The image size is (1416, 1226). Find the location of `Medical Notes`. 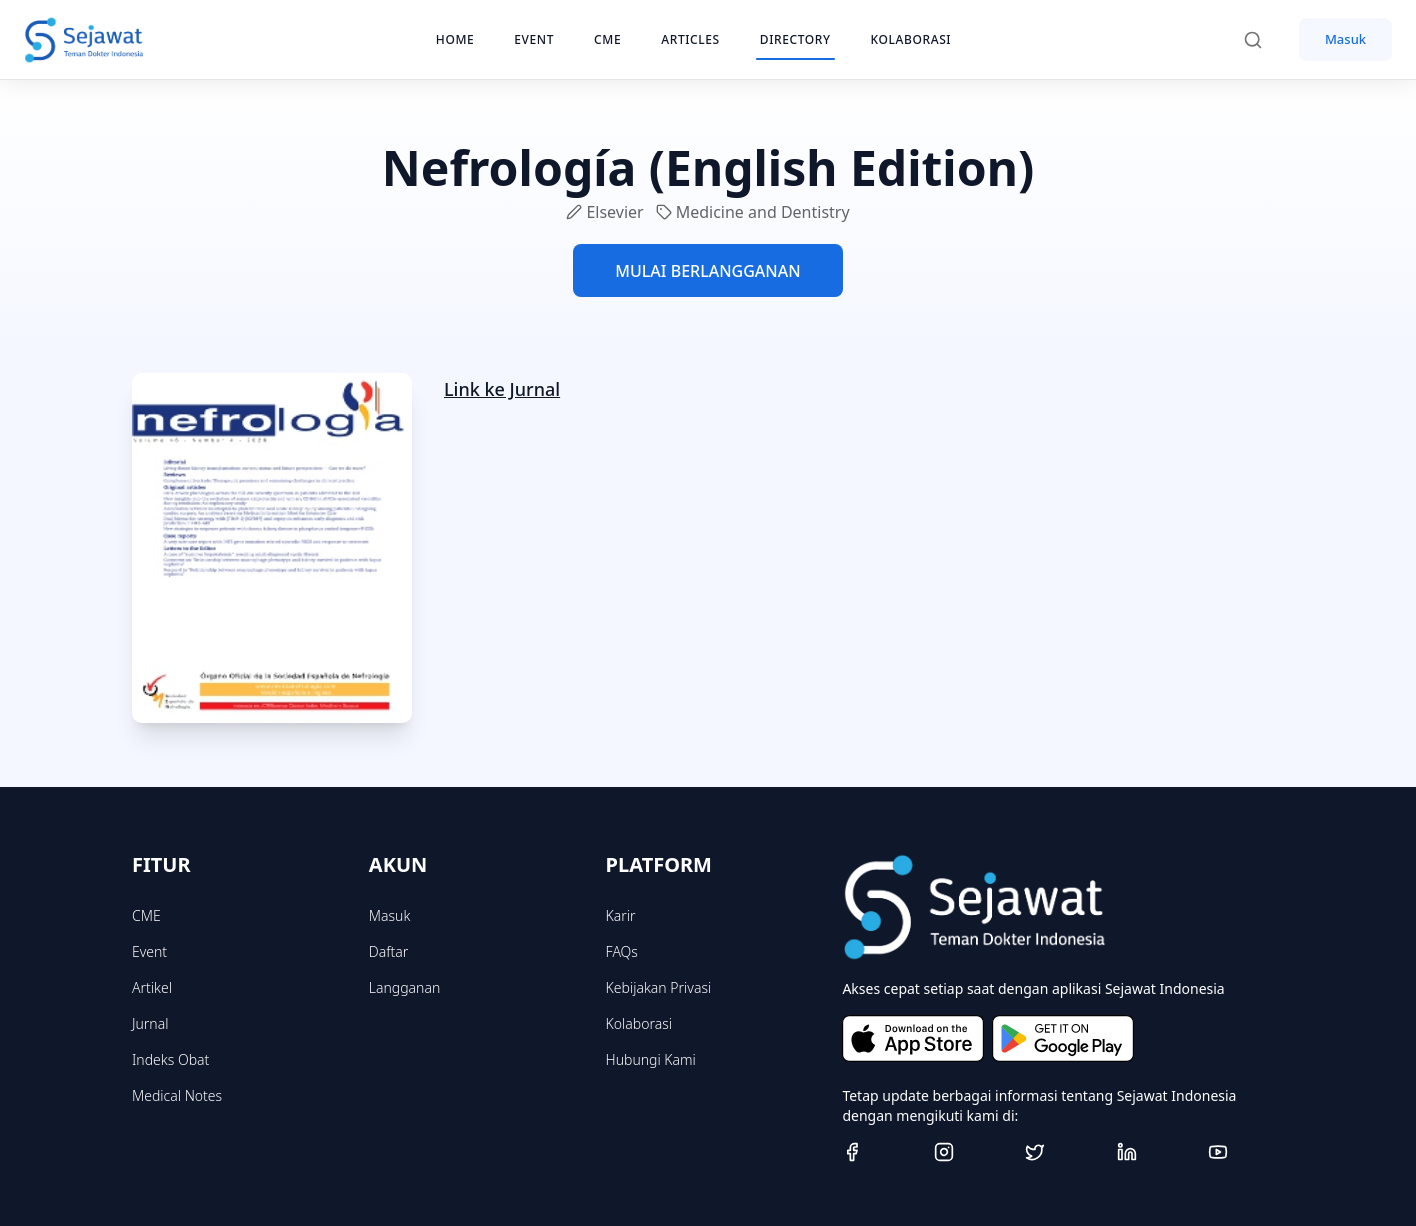

Medical Notes is located at coordinates (177, 1095).